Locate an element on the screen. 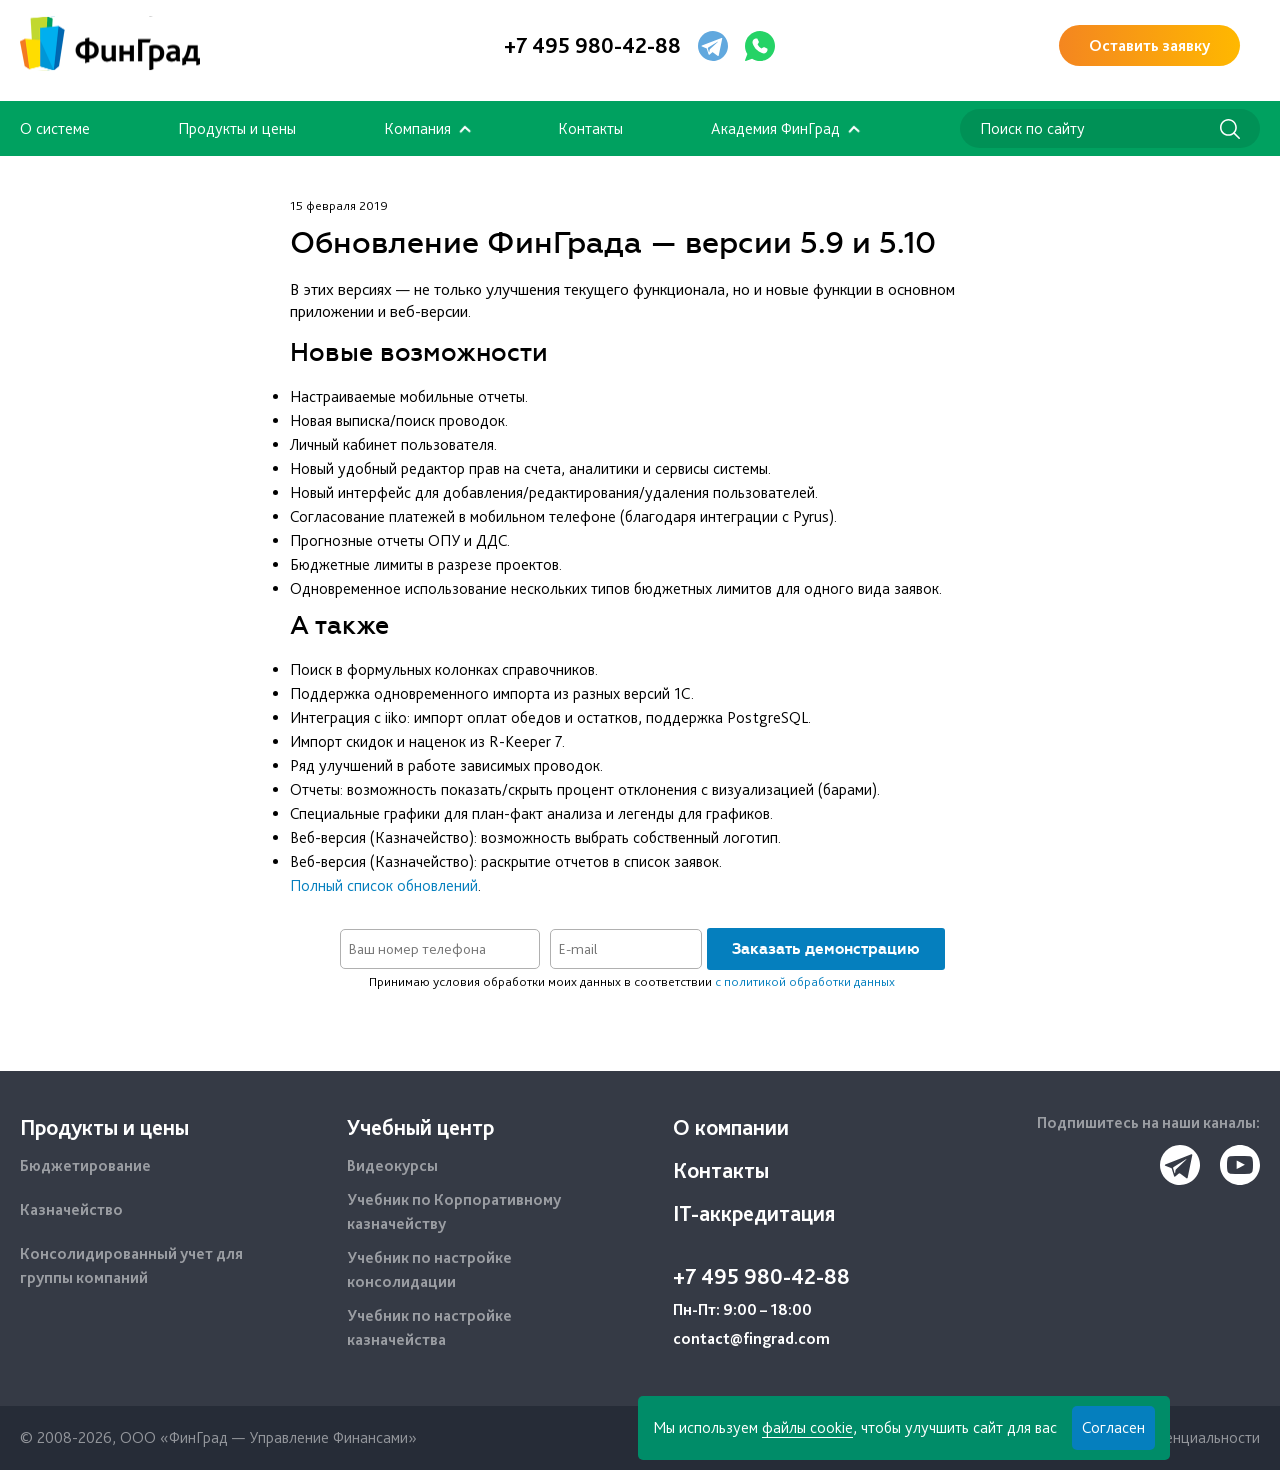 The width and height of the screenshot is (1280, 1470). Продукты и цены is located at coordinates (237, 128).